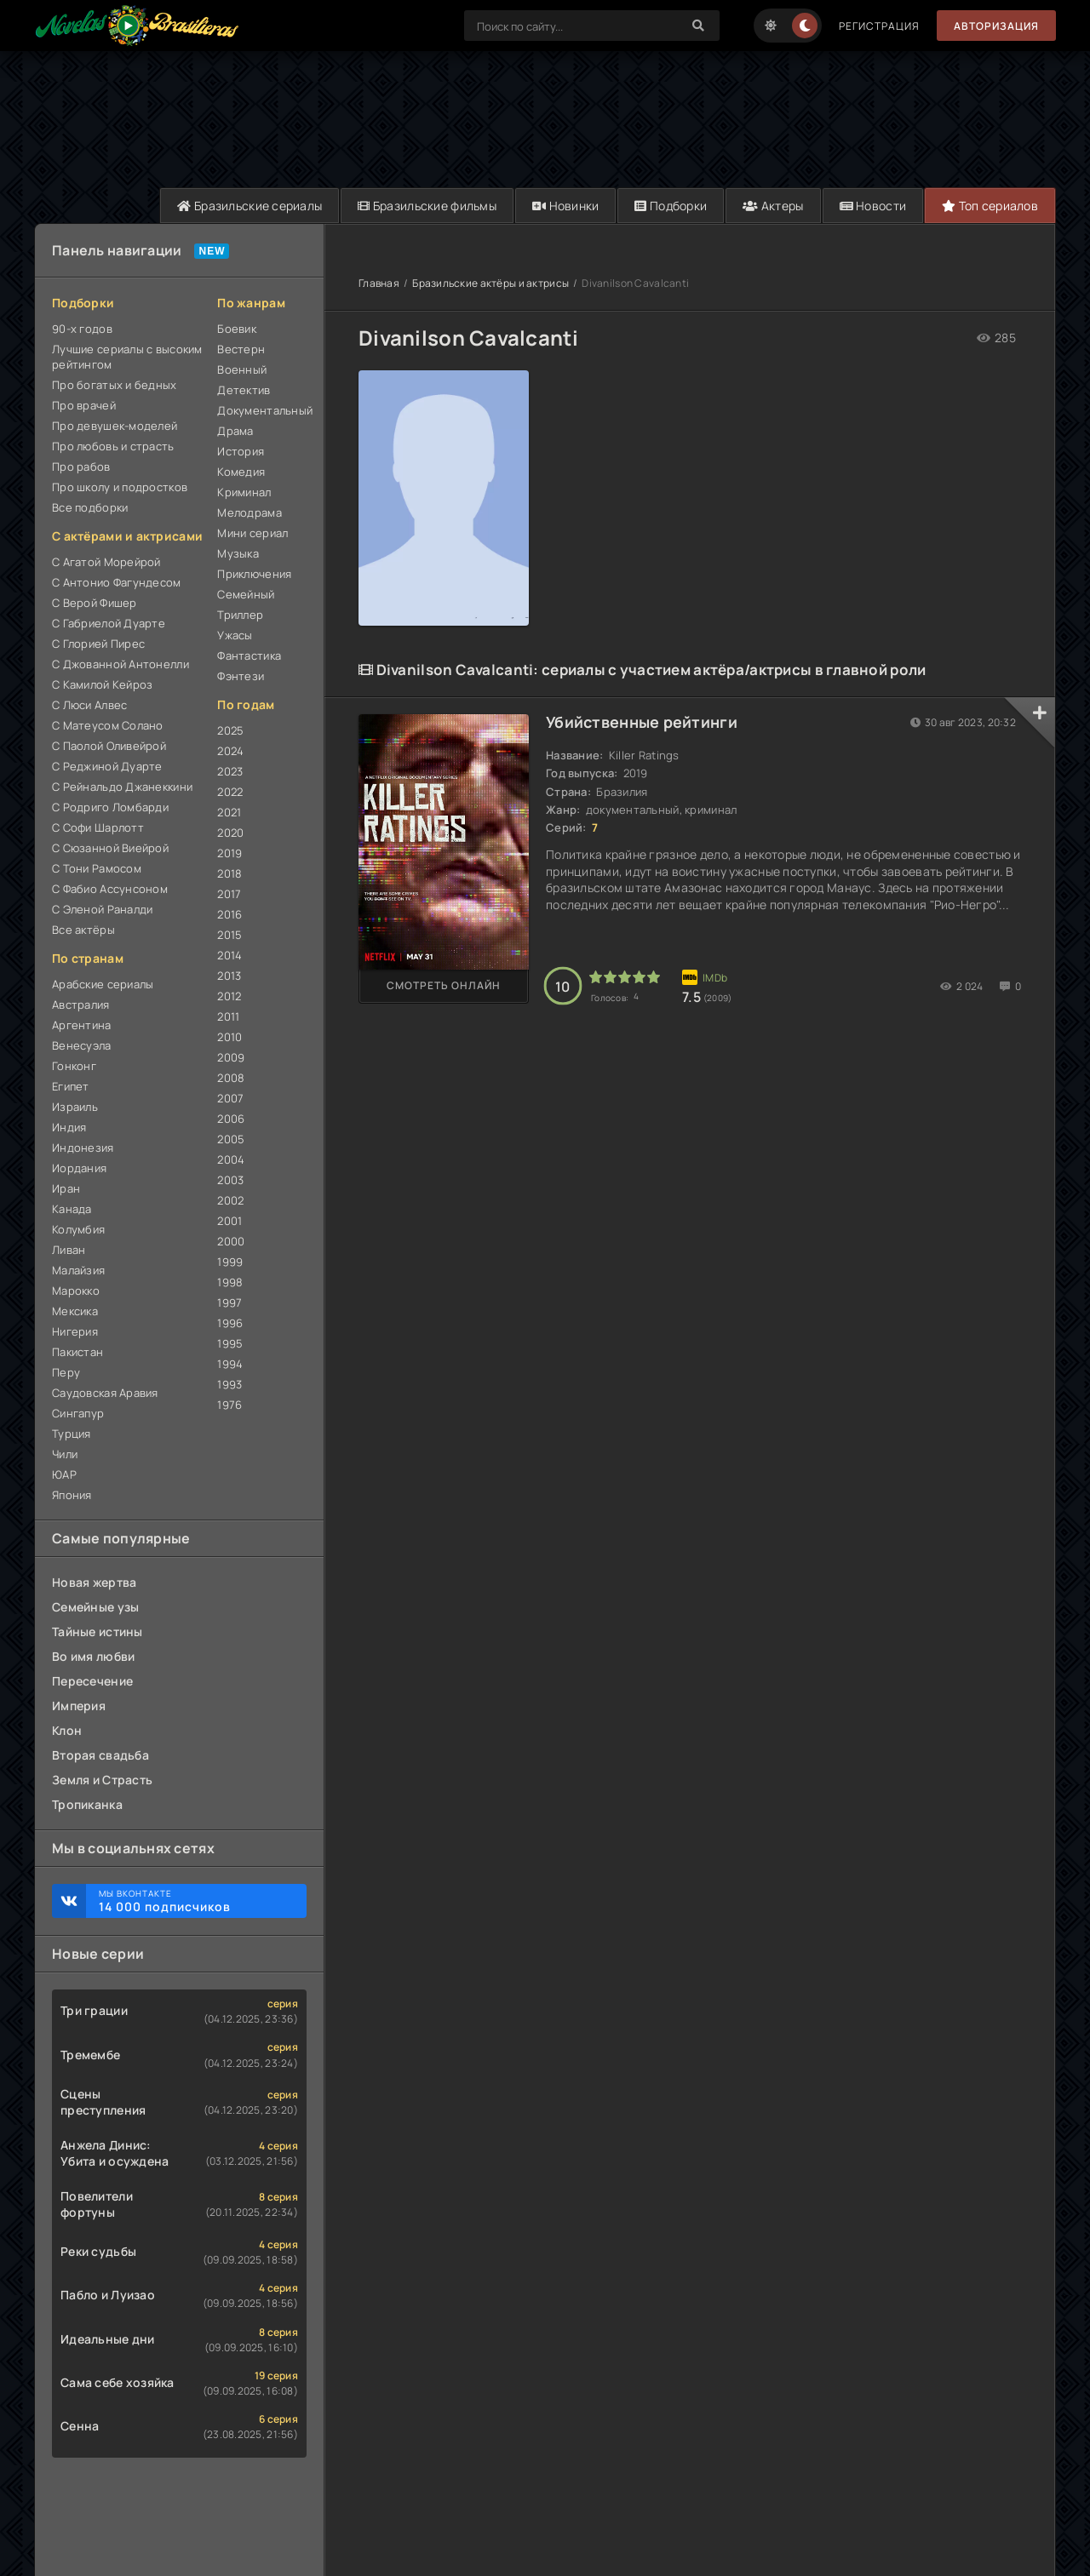 The image size is (1090, 2576). Describe the element at coordinates (76, 1290) in the screenshot. I see `Марокко` at that location.